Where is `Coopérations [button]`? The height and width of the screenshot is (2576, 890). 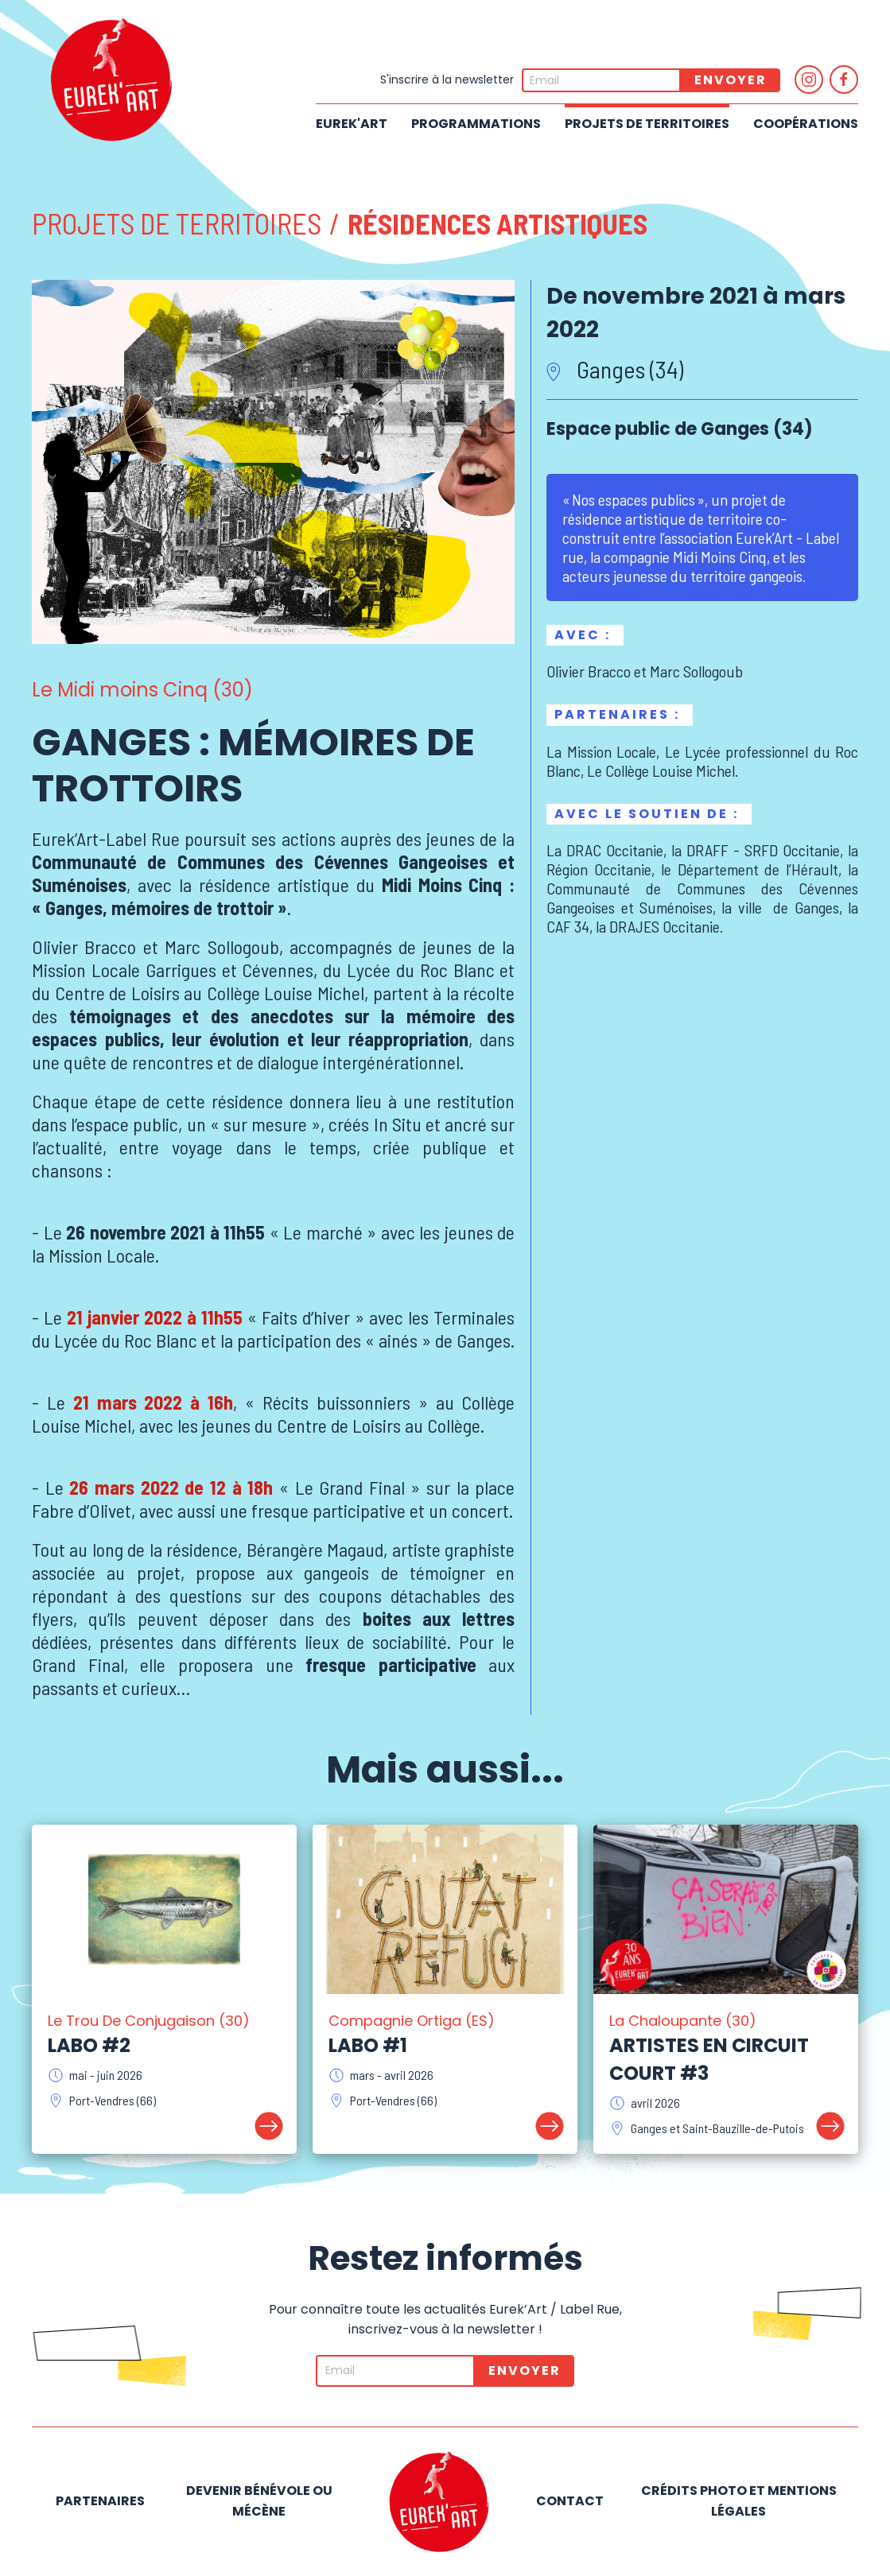
Coopérations [button] is located at coordinates (805, 123).